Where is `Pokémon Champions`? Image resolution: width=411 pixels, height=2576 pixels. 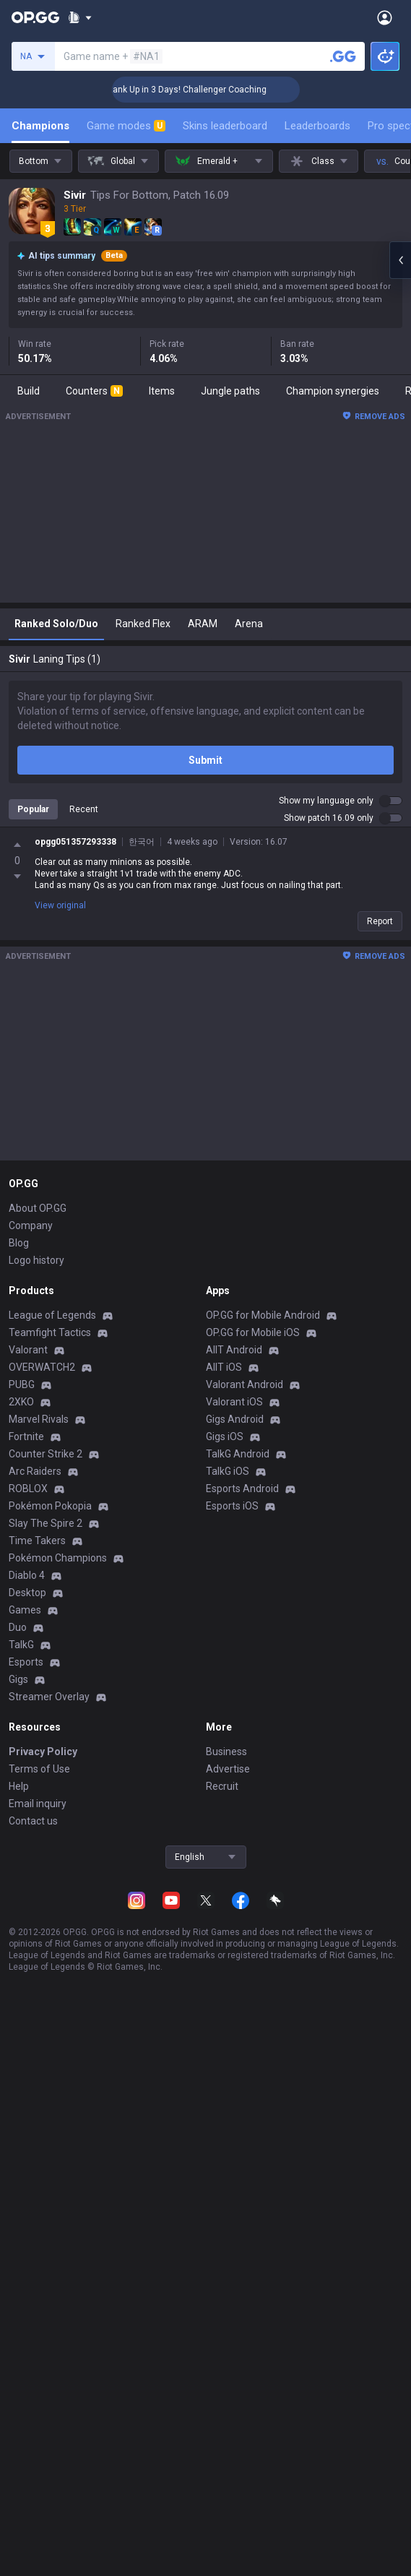 Pokémon Champions is located at coordinates (58, 1558).